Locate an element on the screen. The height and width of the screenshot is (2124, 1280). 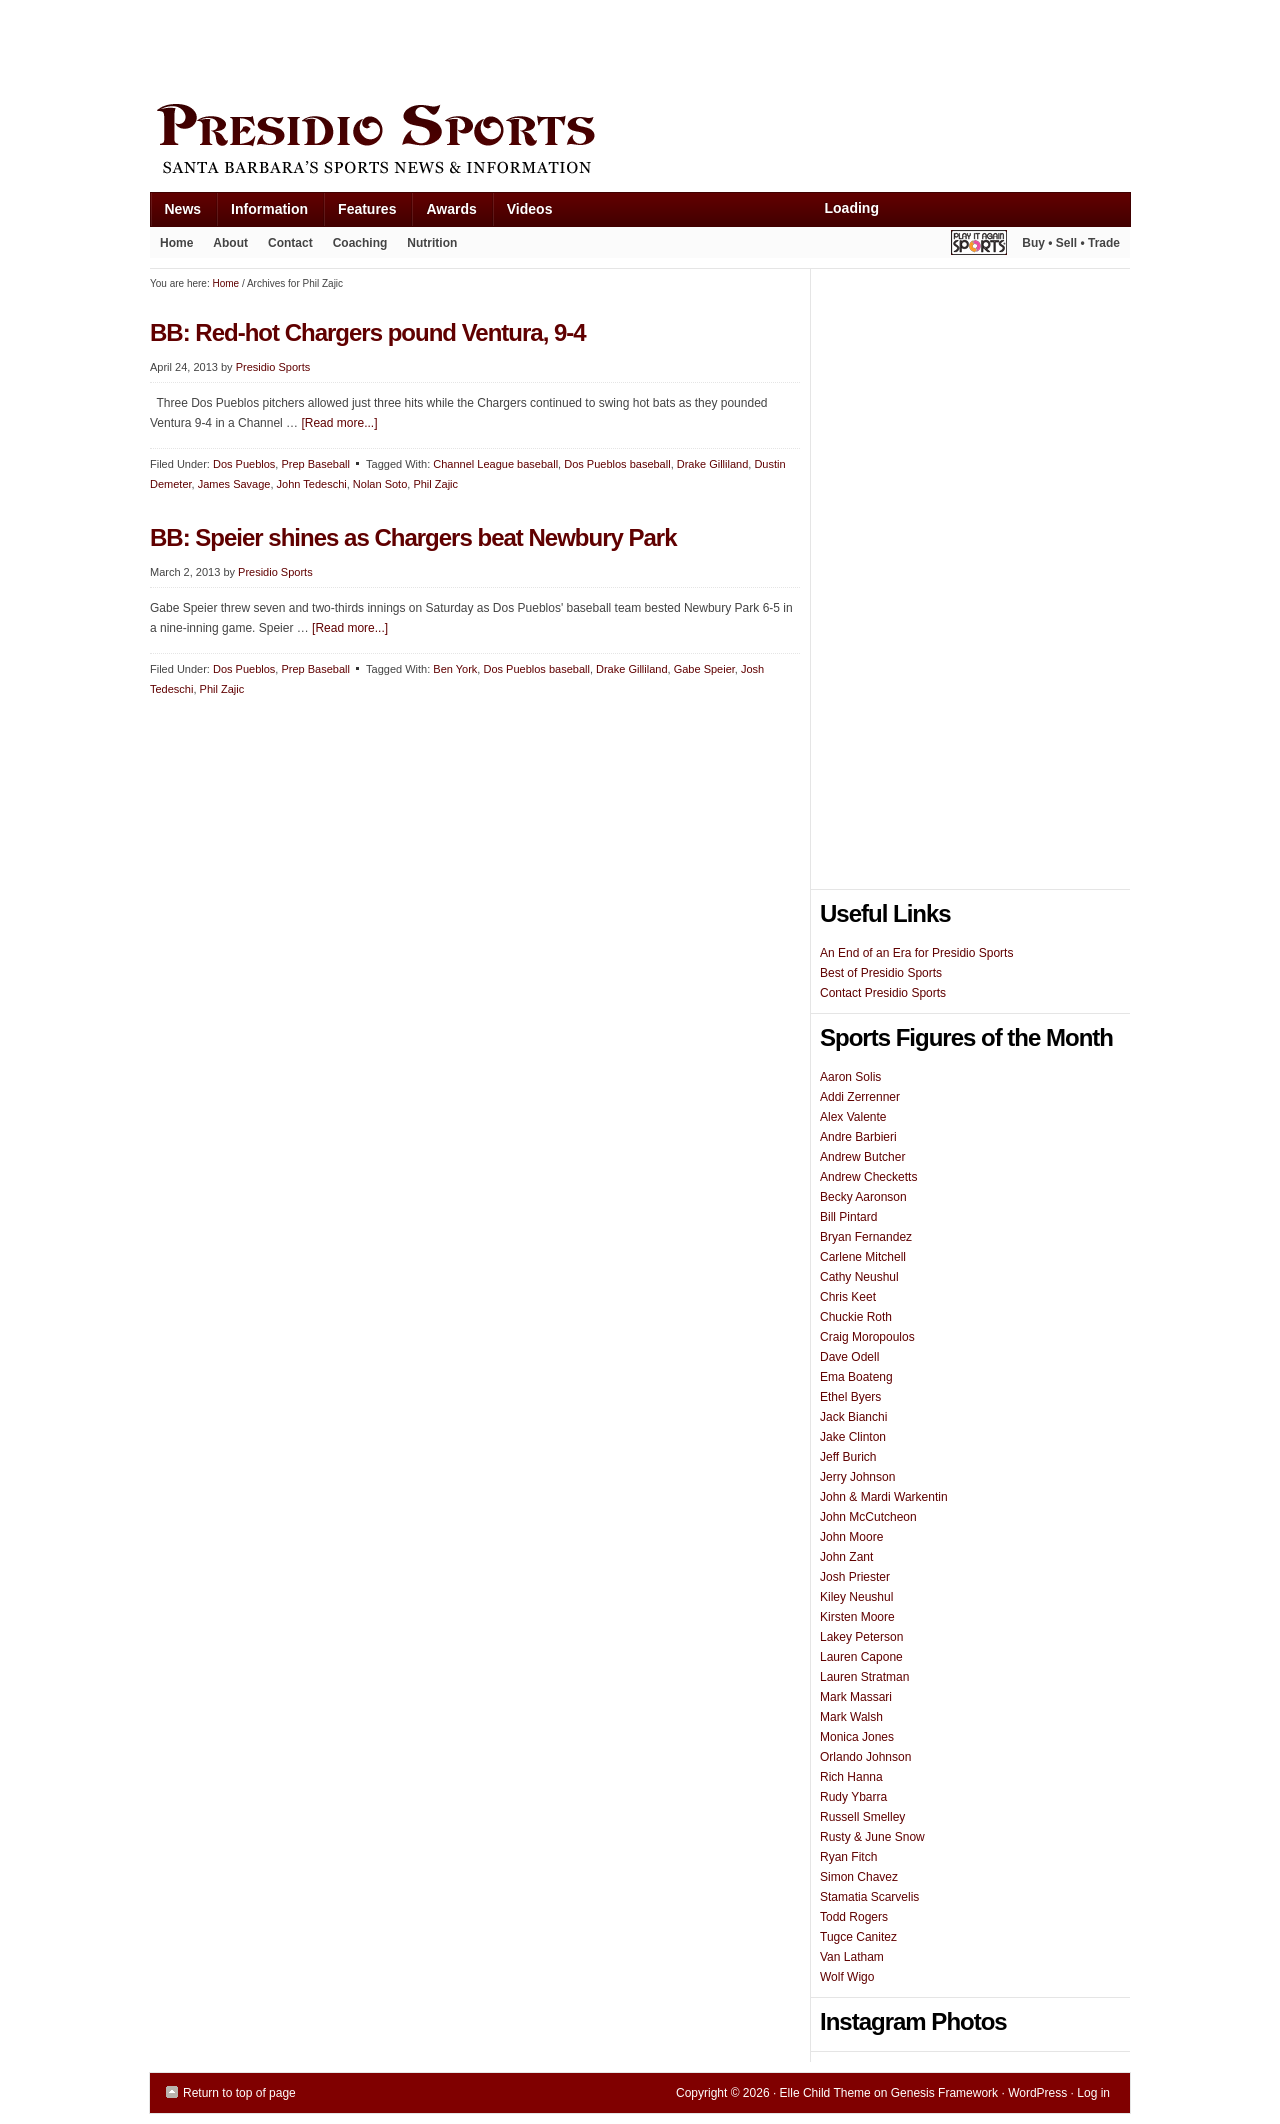
Andrew Butcher is located at coordinates (862, 1157).